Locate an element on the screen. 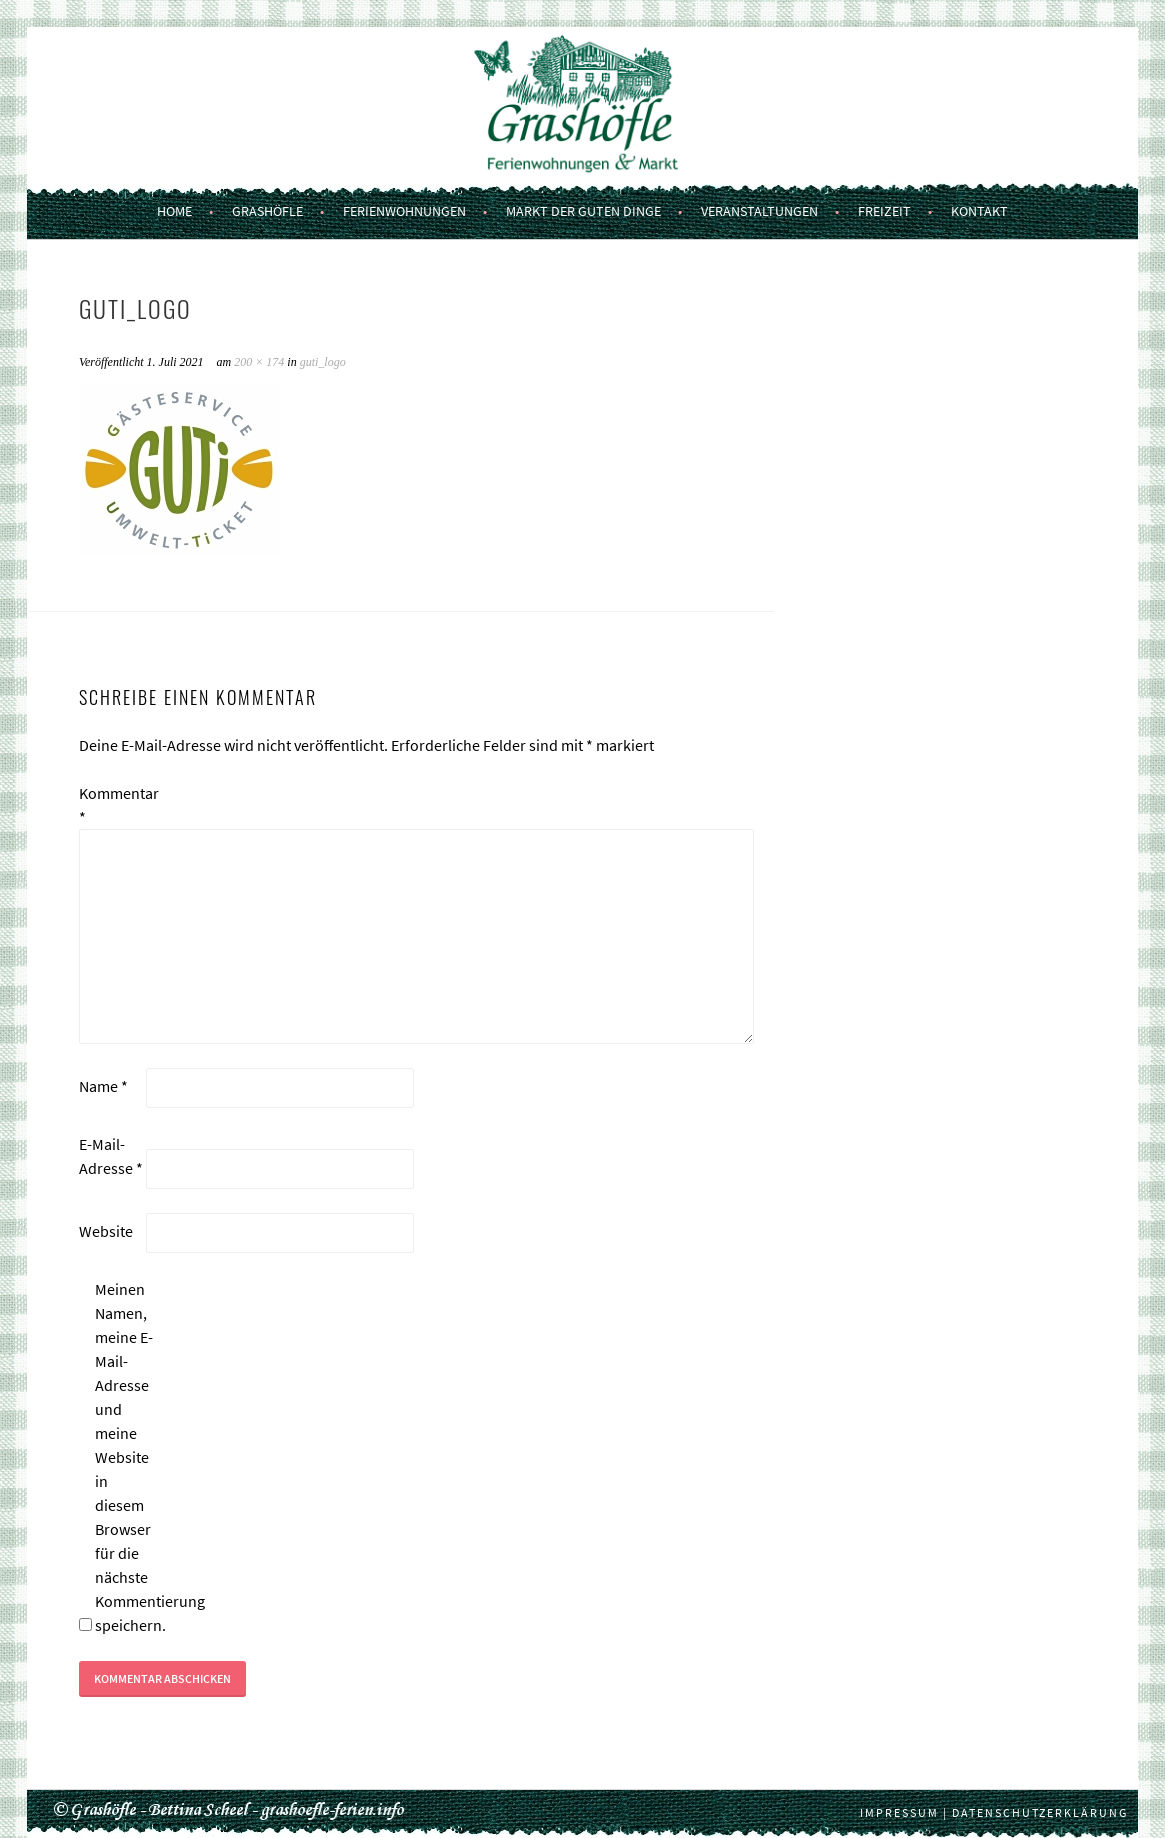 Image resolution: width=1165 pixels, height=1838 pixels. Impressum is located at coordinates (899, 1812).